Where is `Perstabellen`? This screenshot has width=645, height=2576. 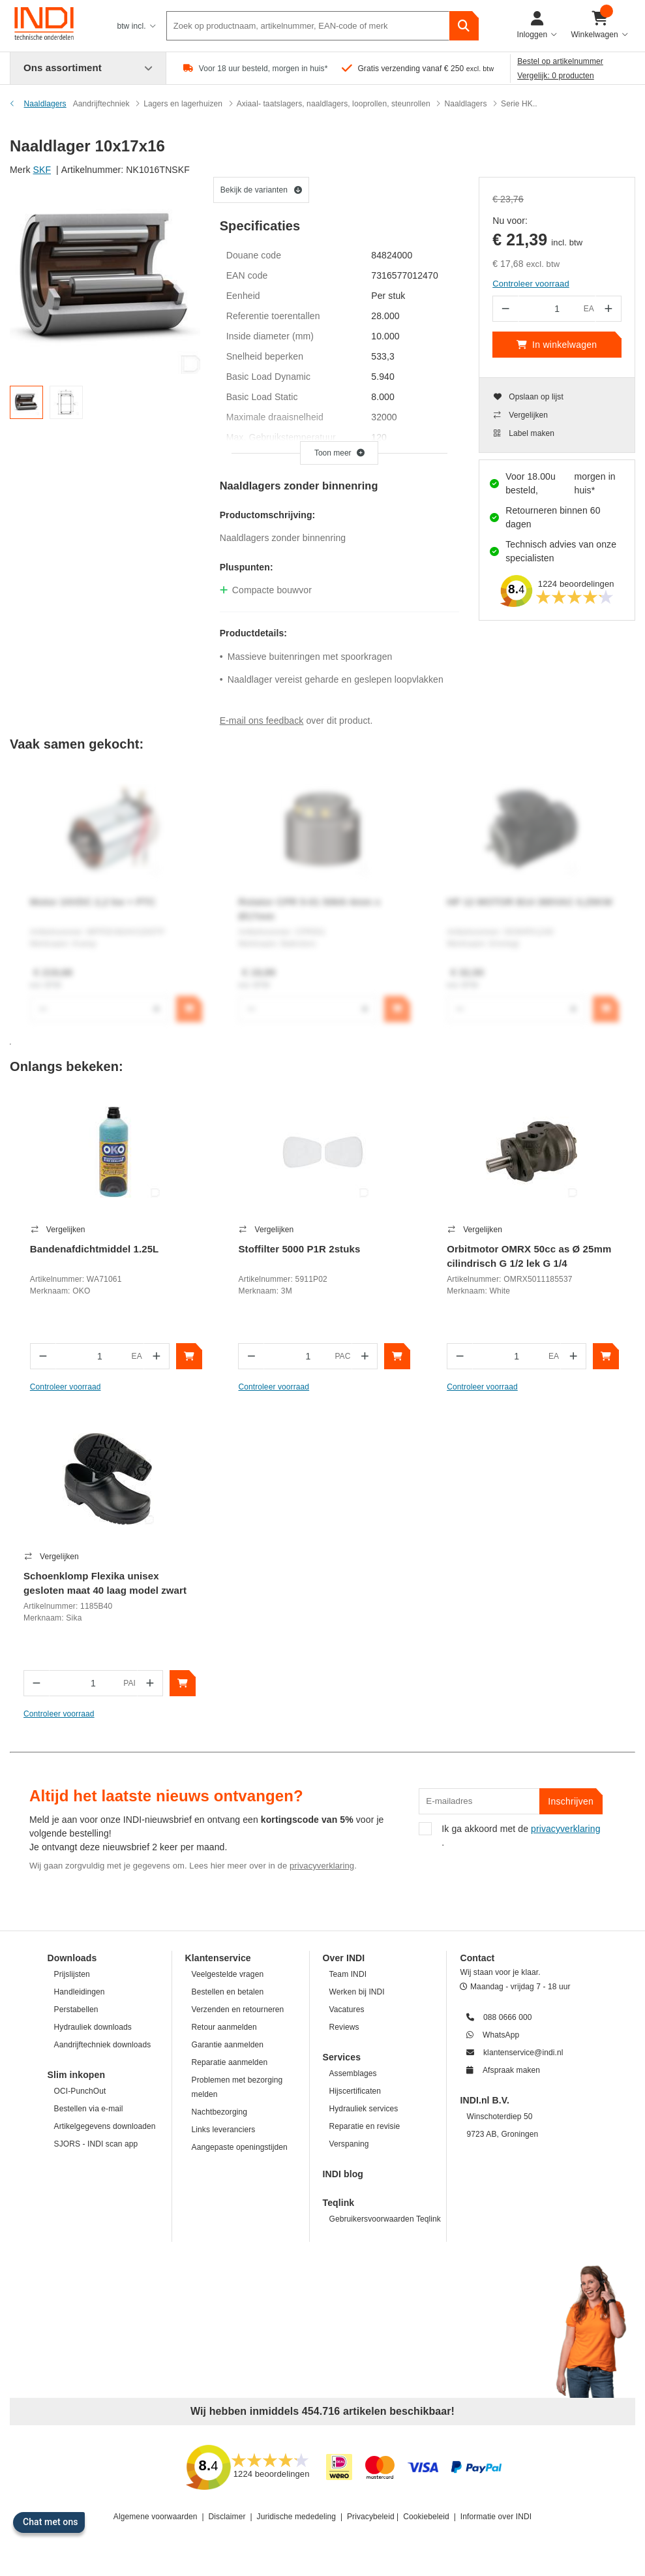
Perstabellen is located at coordinates (76, 2009).